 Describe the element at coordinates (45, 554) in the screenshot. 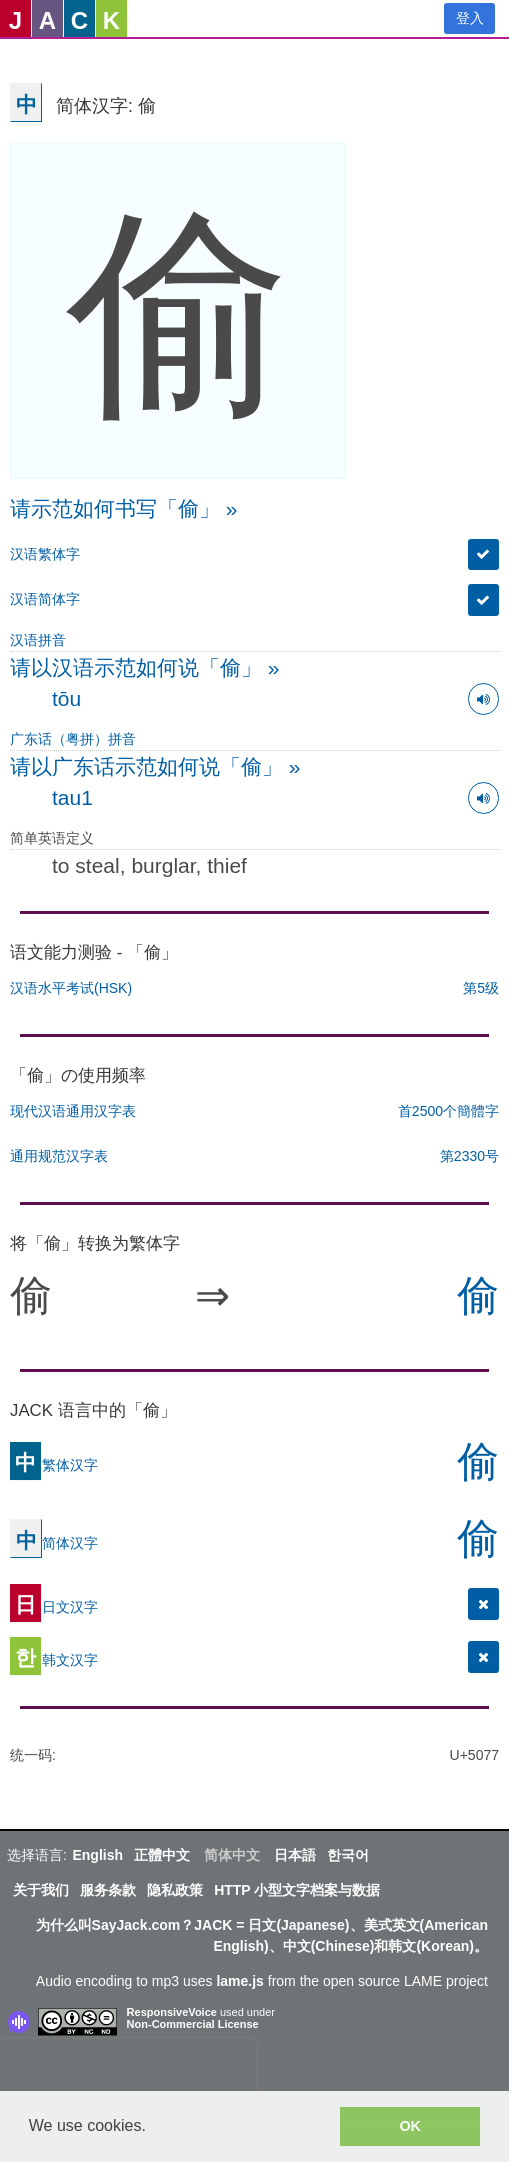

I see `汉语繁体字` at that location.